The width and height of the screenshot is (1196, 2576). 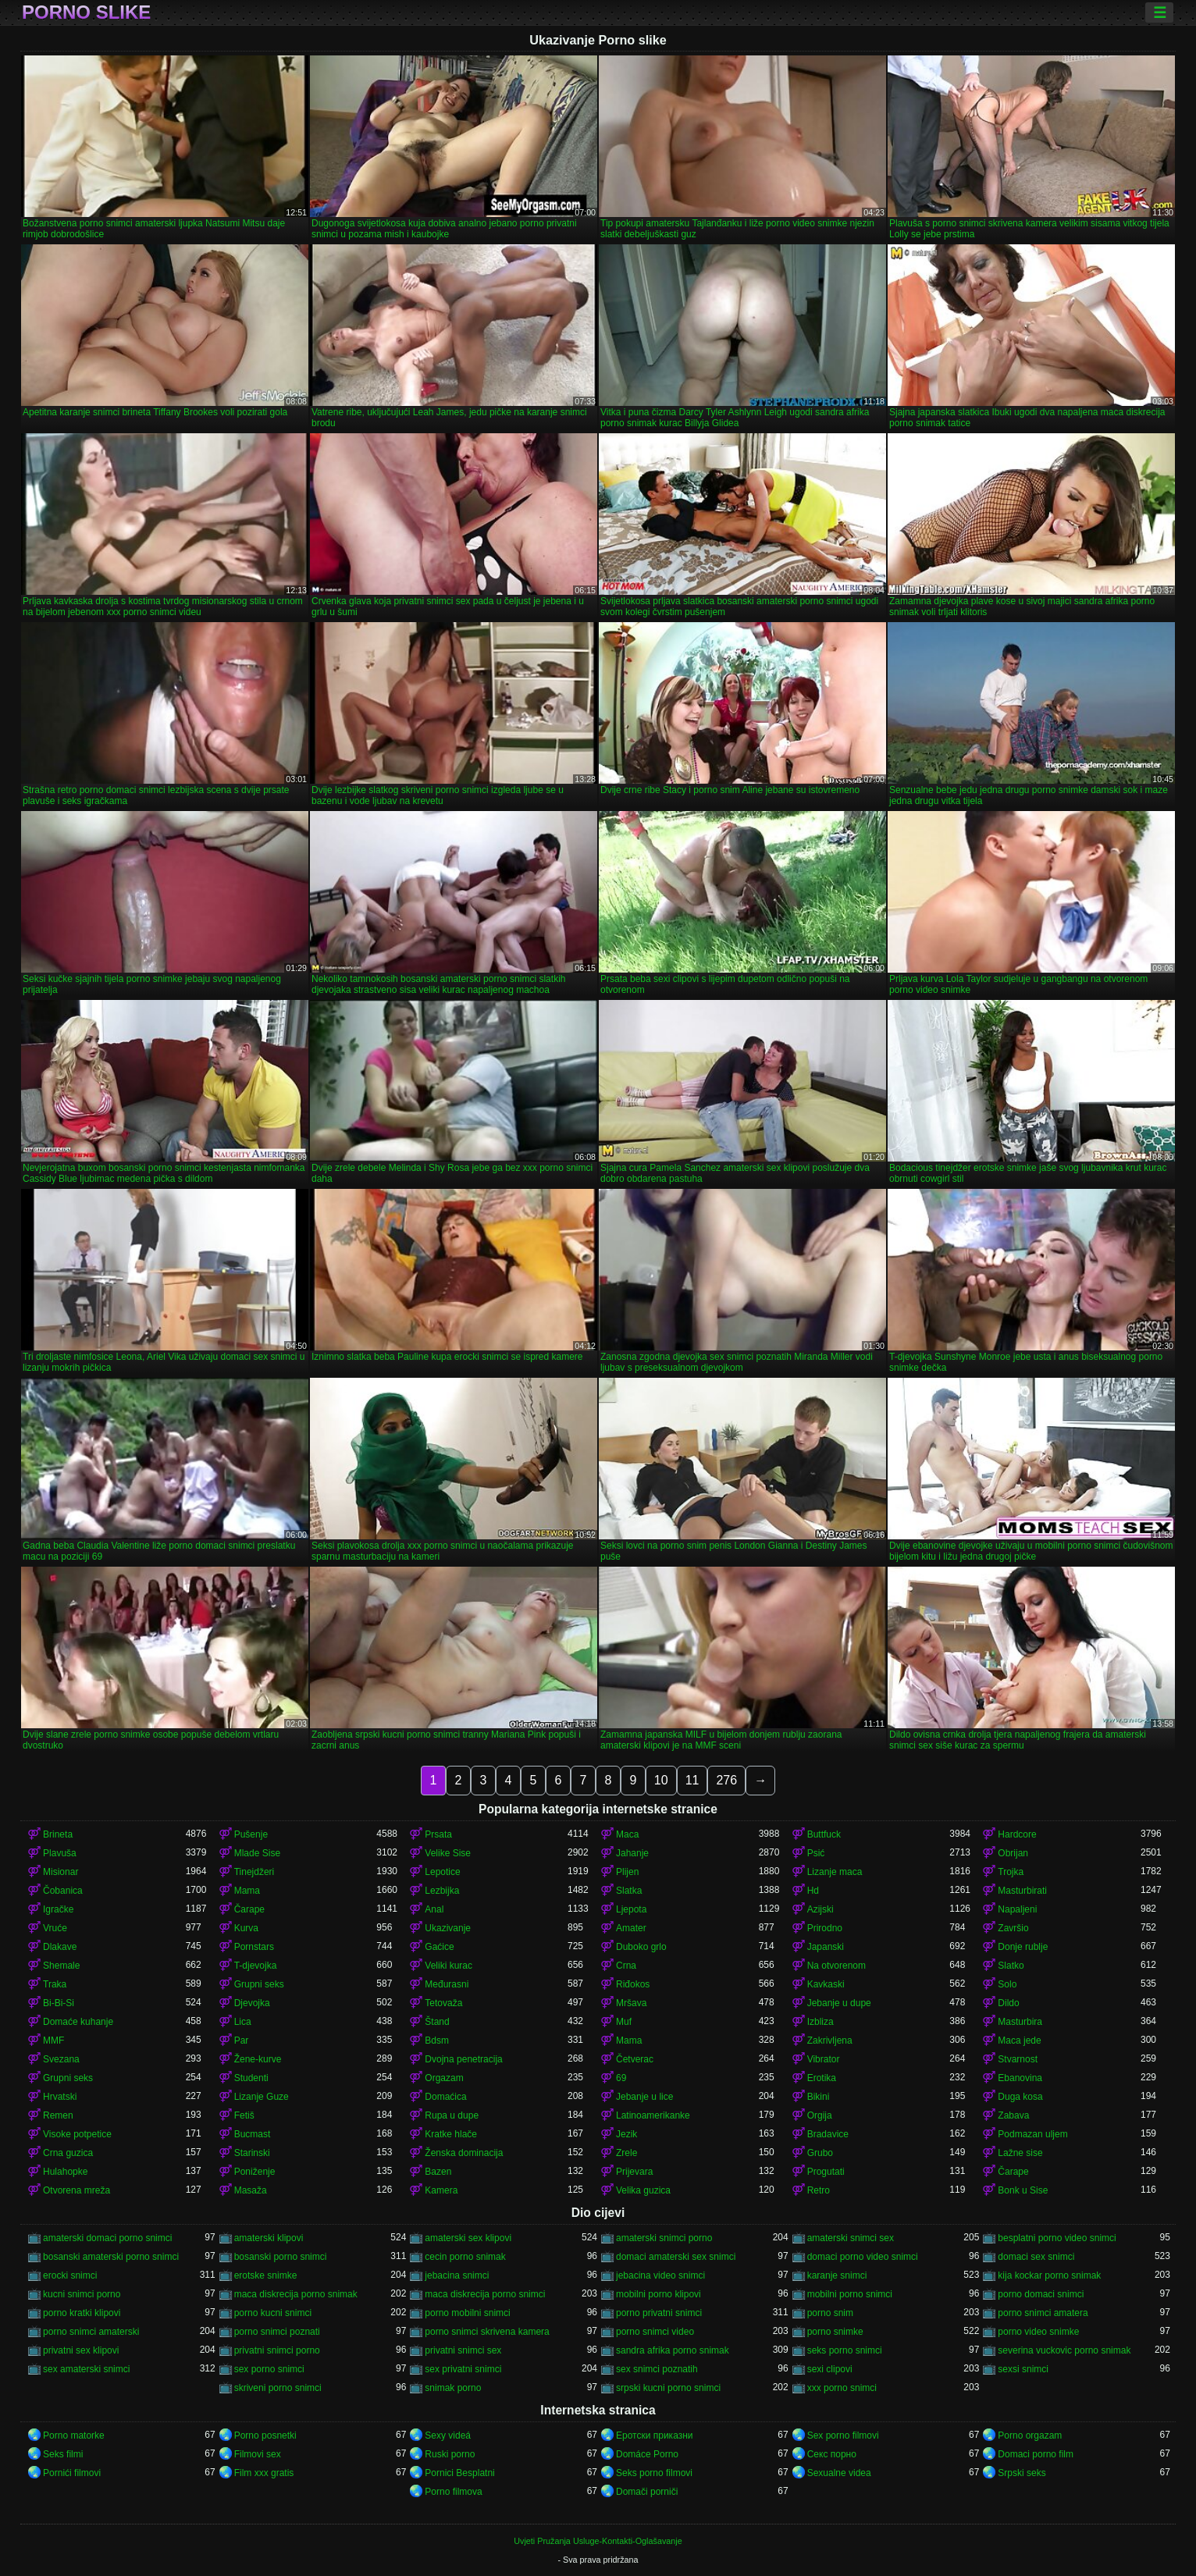 What do you see at coordinates (61, 2059) in the screenshot?
I see `Svezana` at bounding box center [61, 2059].